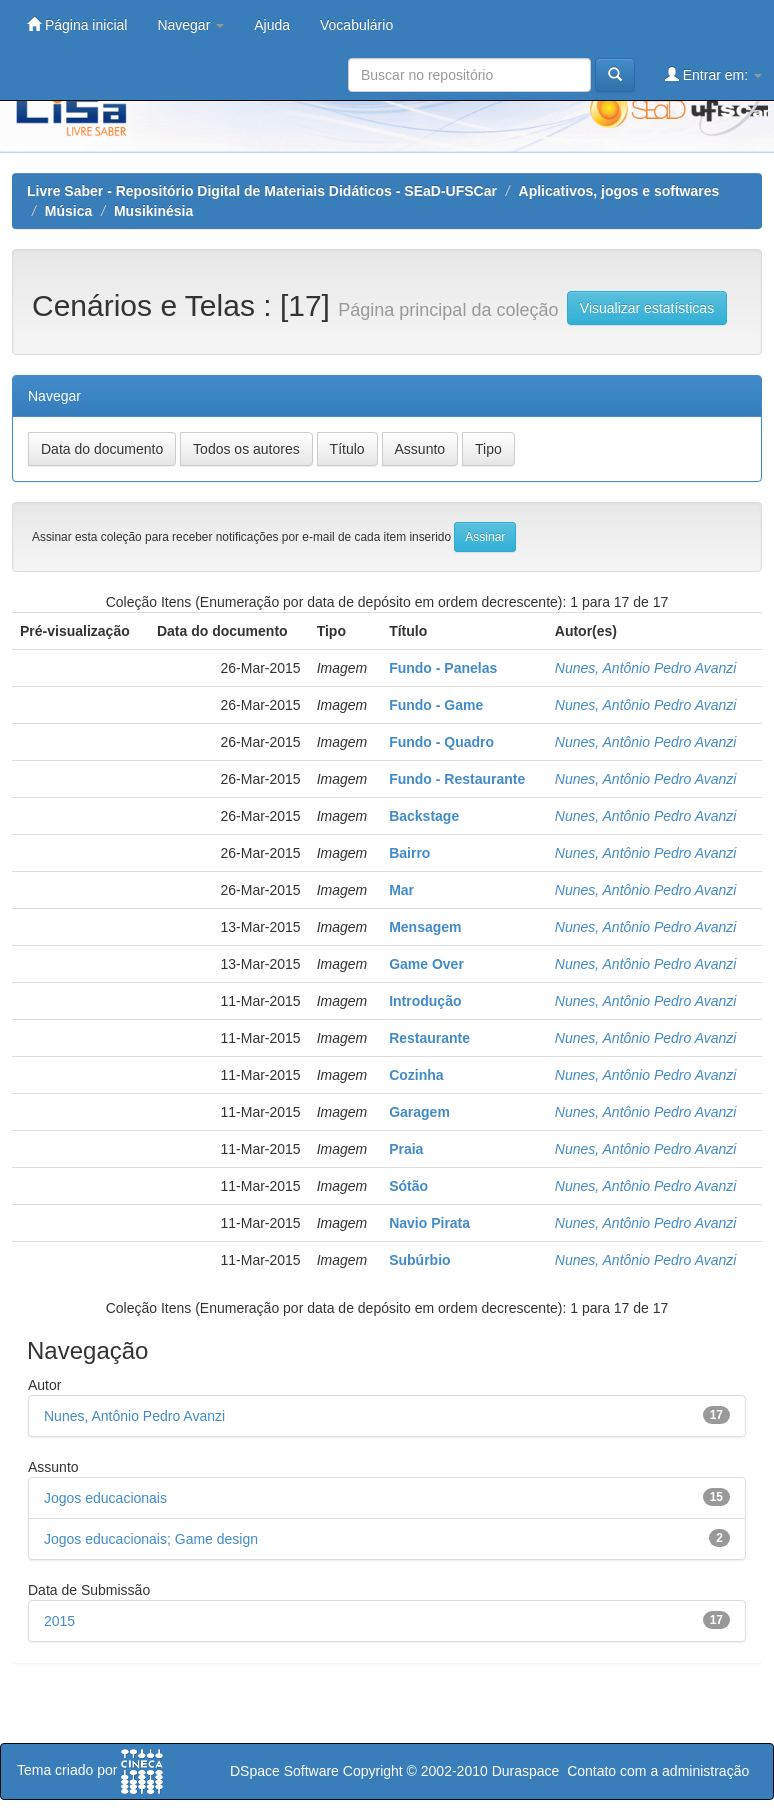  I want to click on Fundo - Quadro, so click(441, 742).